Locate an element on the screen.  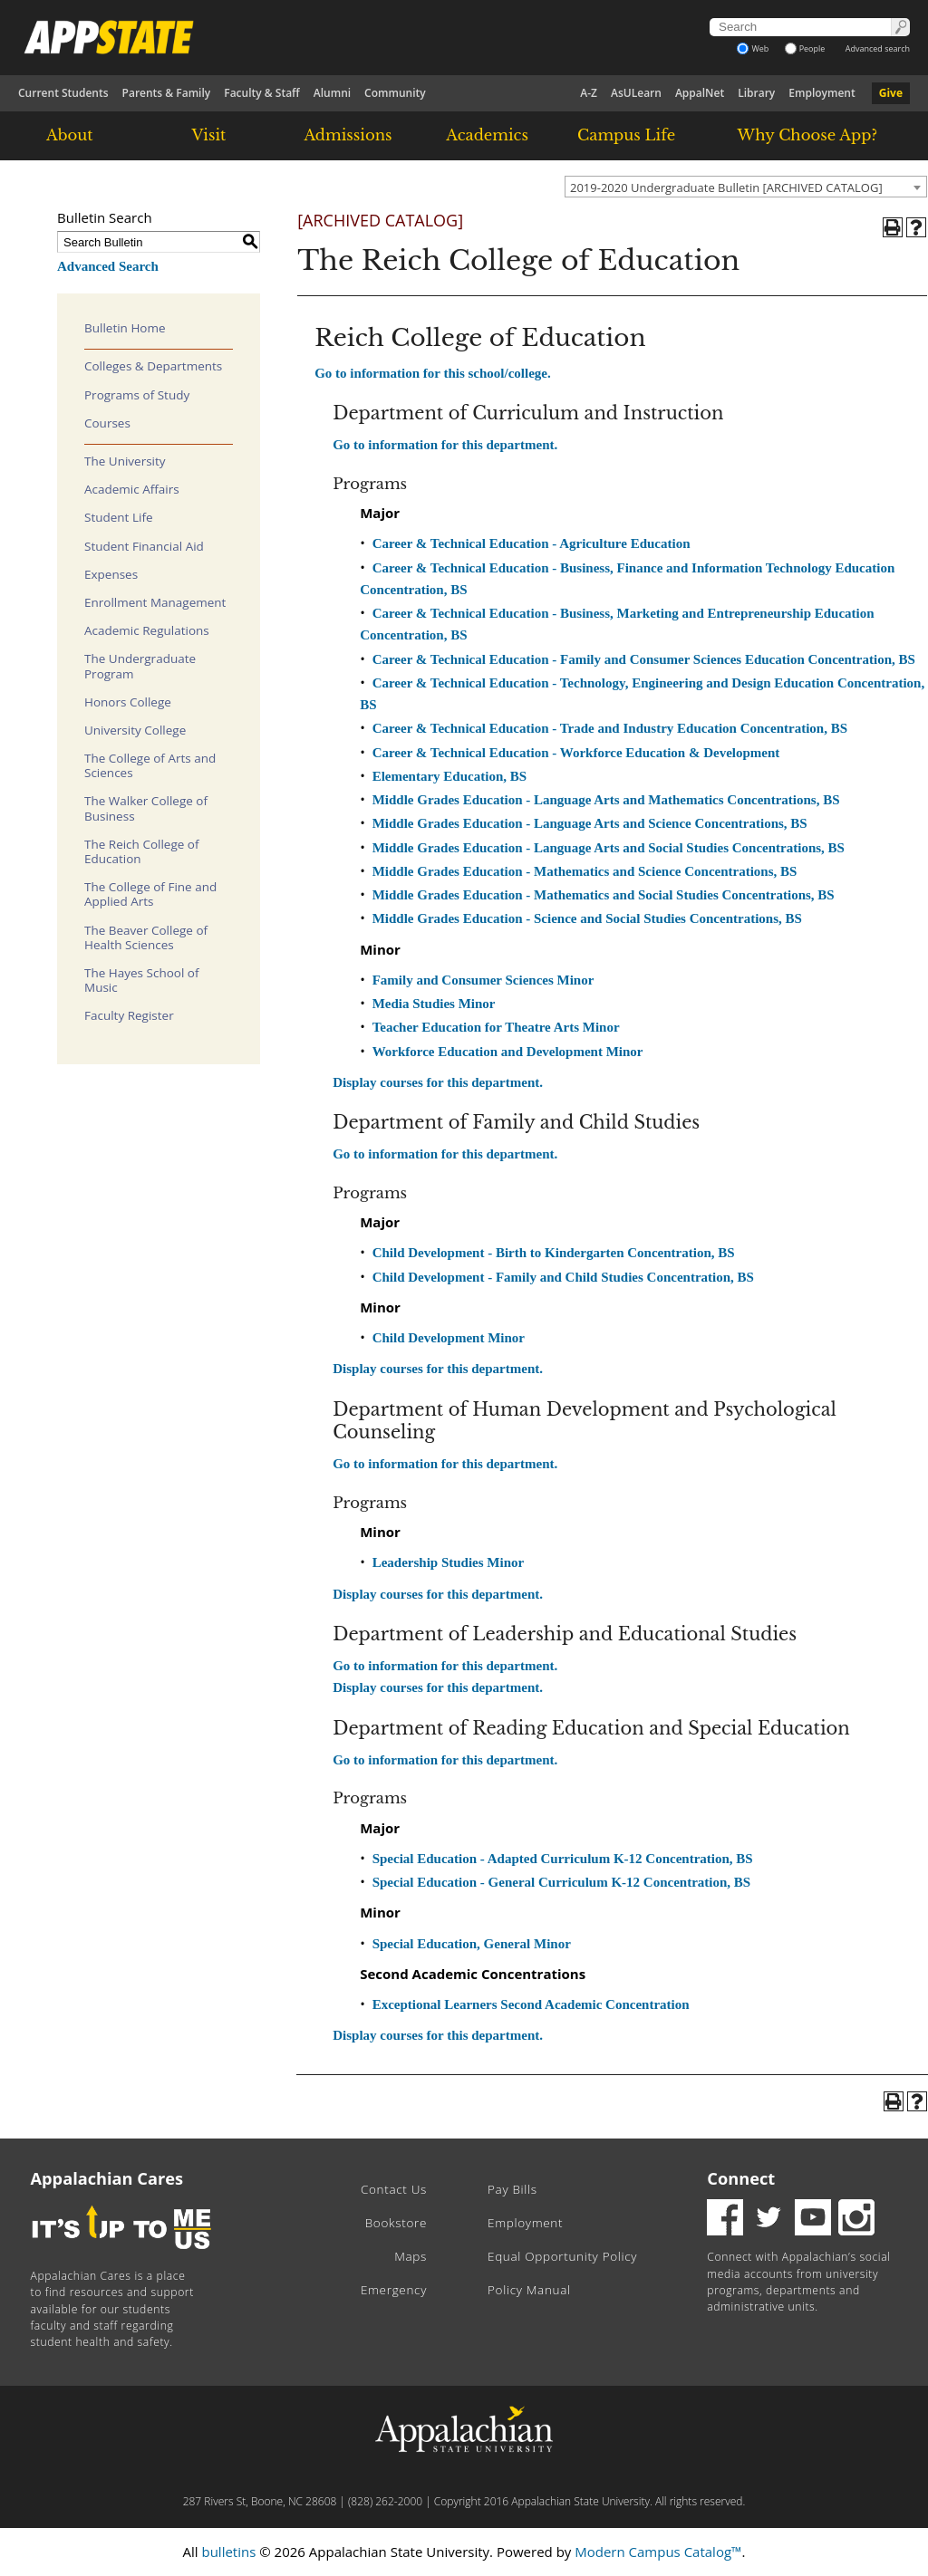
Visit is located at coordinates (209, 135).